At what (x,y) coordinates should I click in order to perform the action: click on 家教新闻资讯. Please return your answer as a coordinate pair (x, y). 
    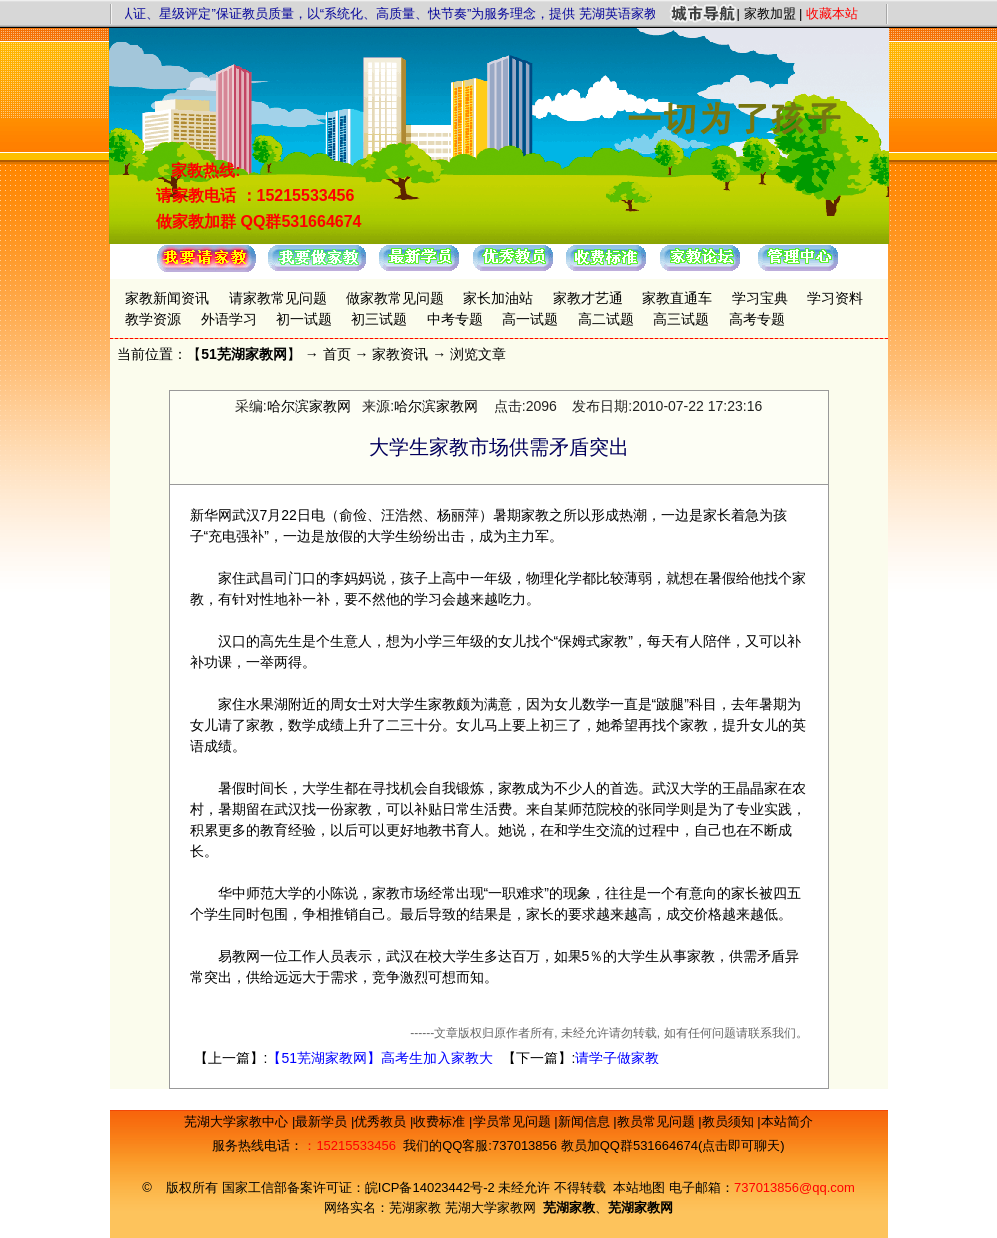
    Looking at the image, I should click on (167, 298).